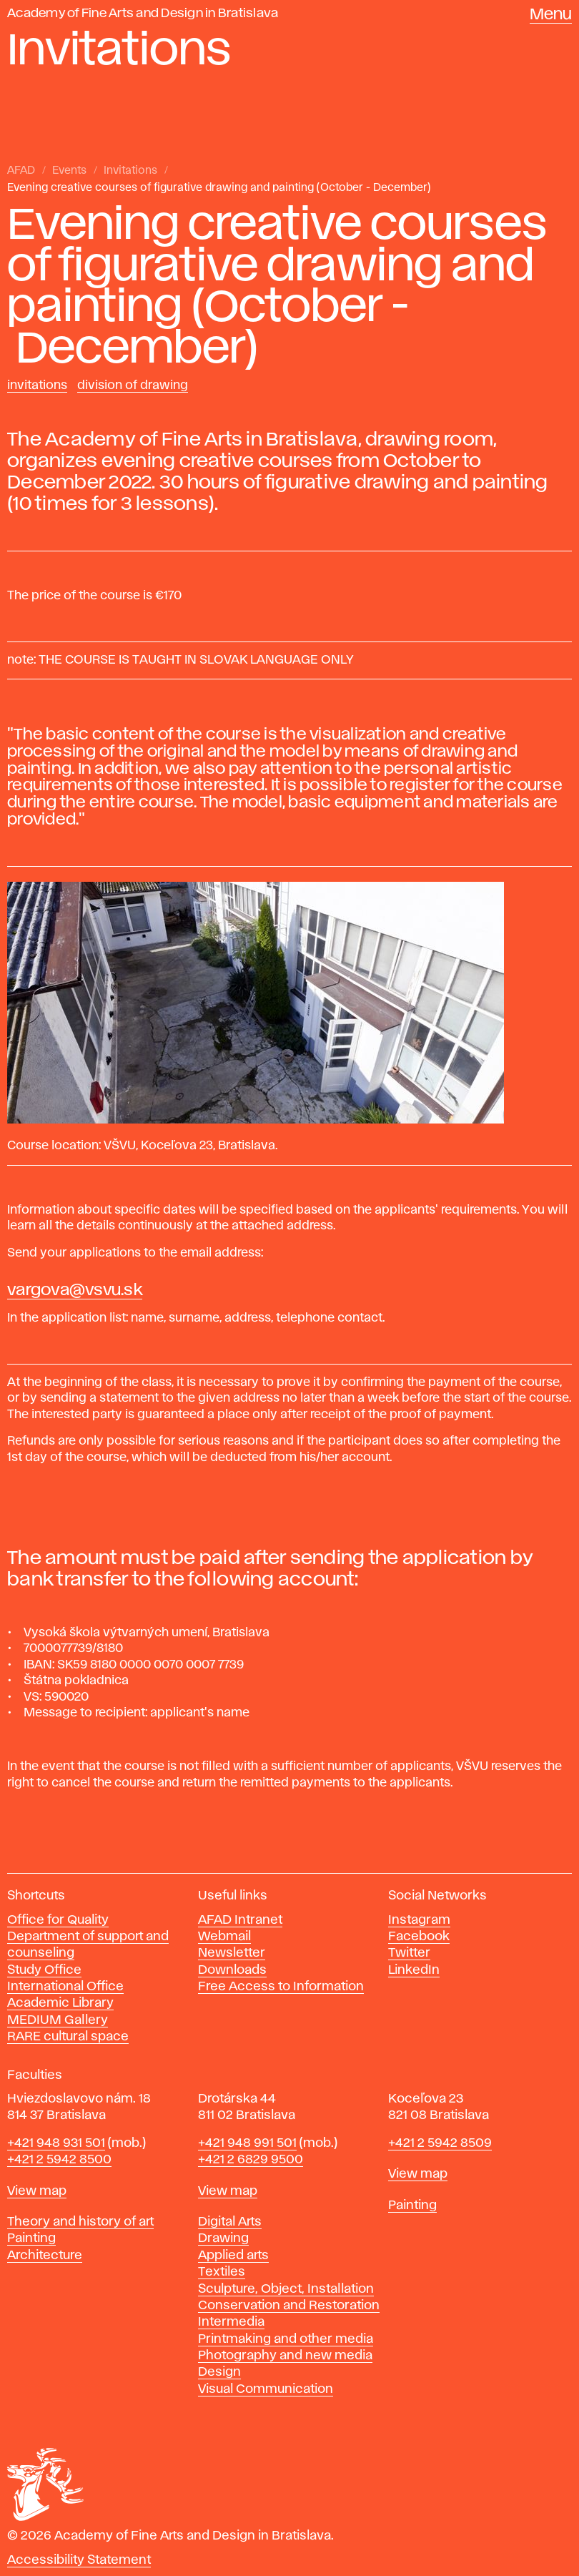  Describe the element at coordinates (68, 2036) in the screenshot. I see `RARE cultural space` at that location.